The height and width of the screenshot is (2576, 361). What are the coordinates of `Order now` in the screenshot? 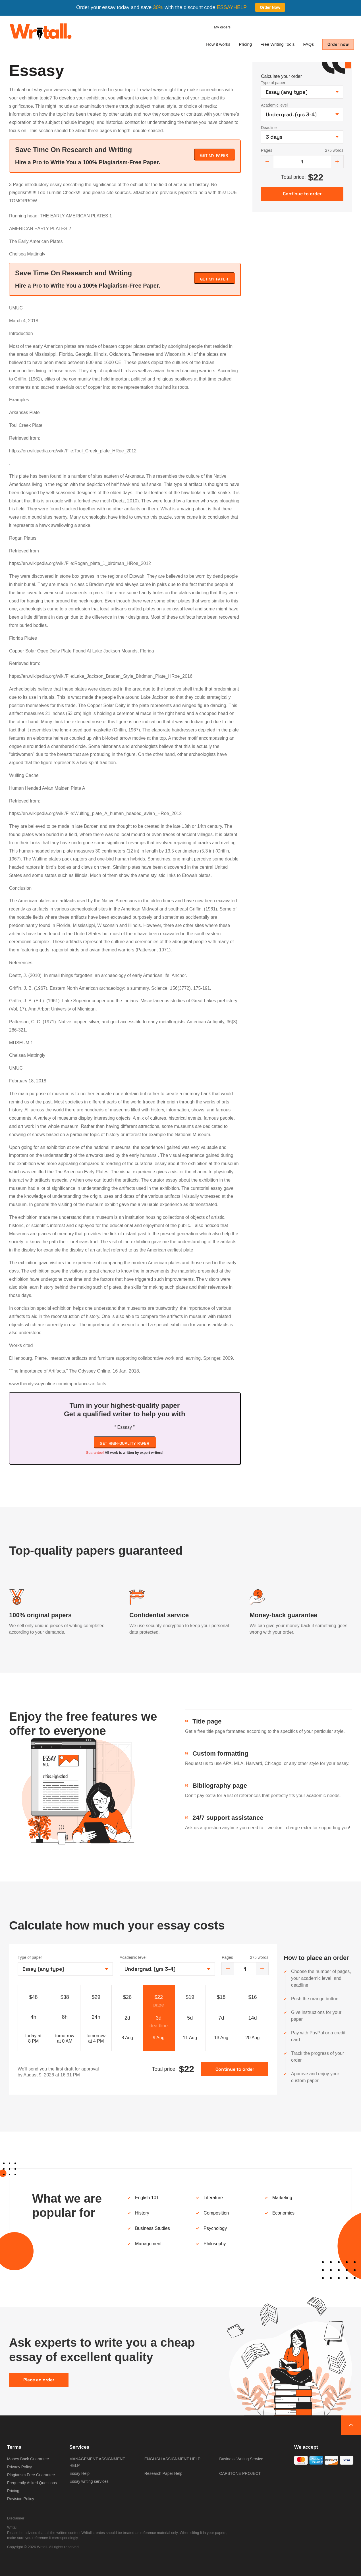 It's located at (338, 44).